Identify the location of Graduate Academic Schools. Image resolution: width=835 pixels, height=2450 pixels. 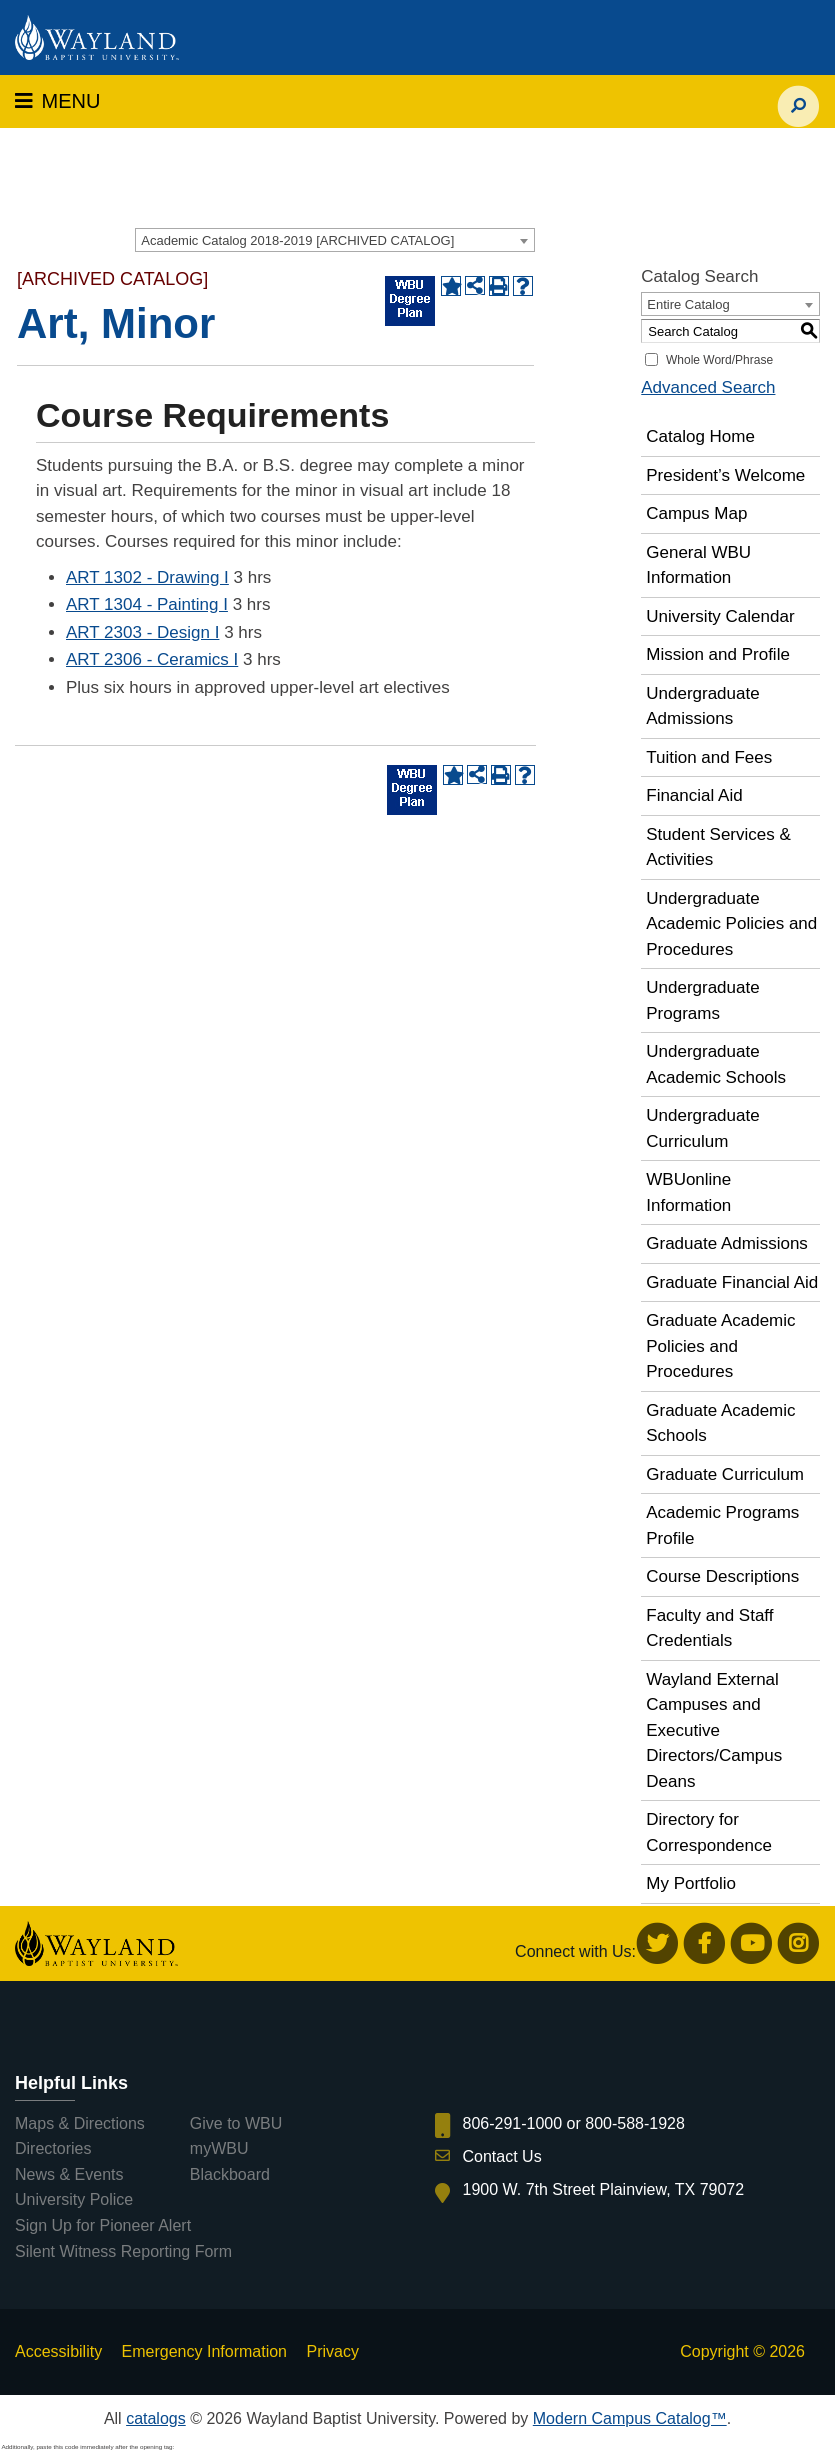
(720, 1423).